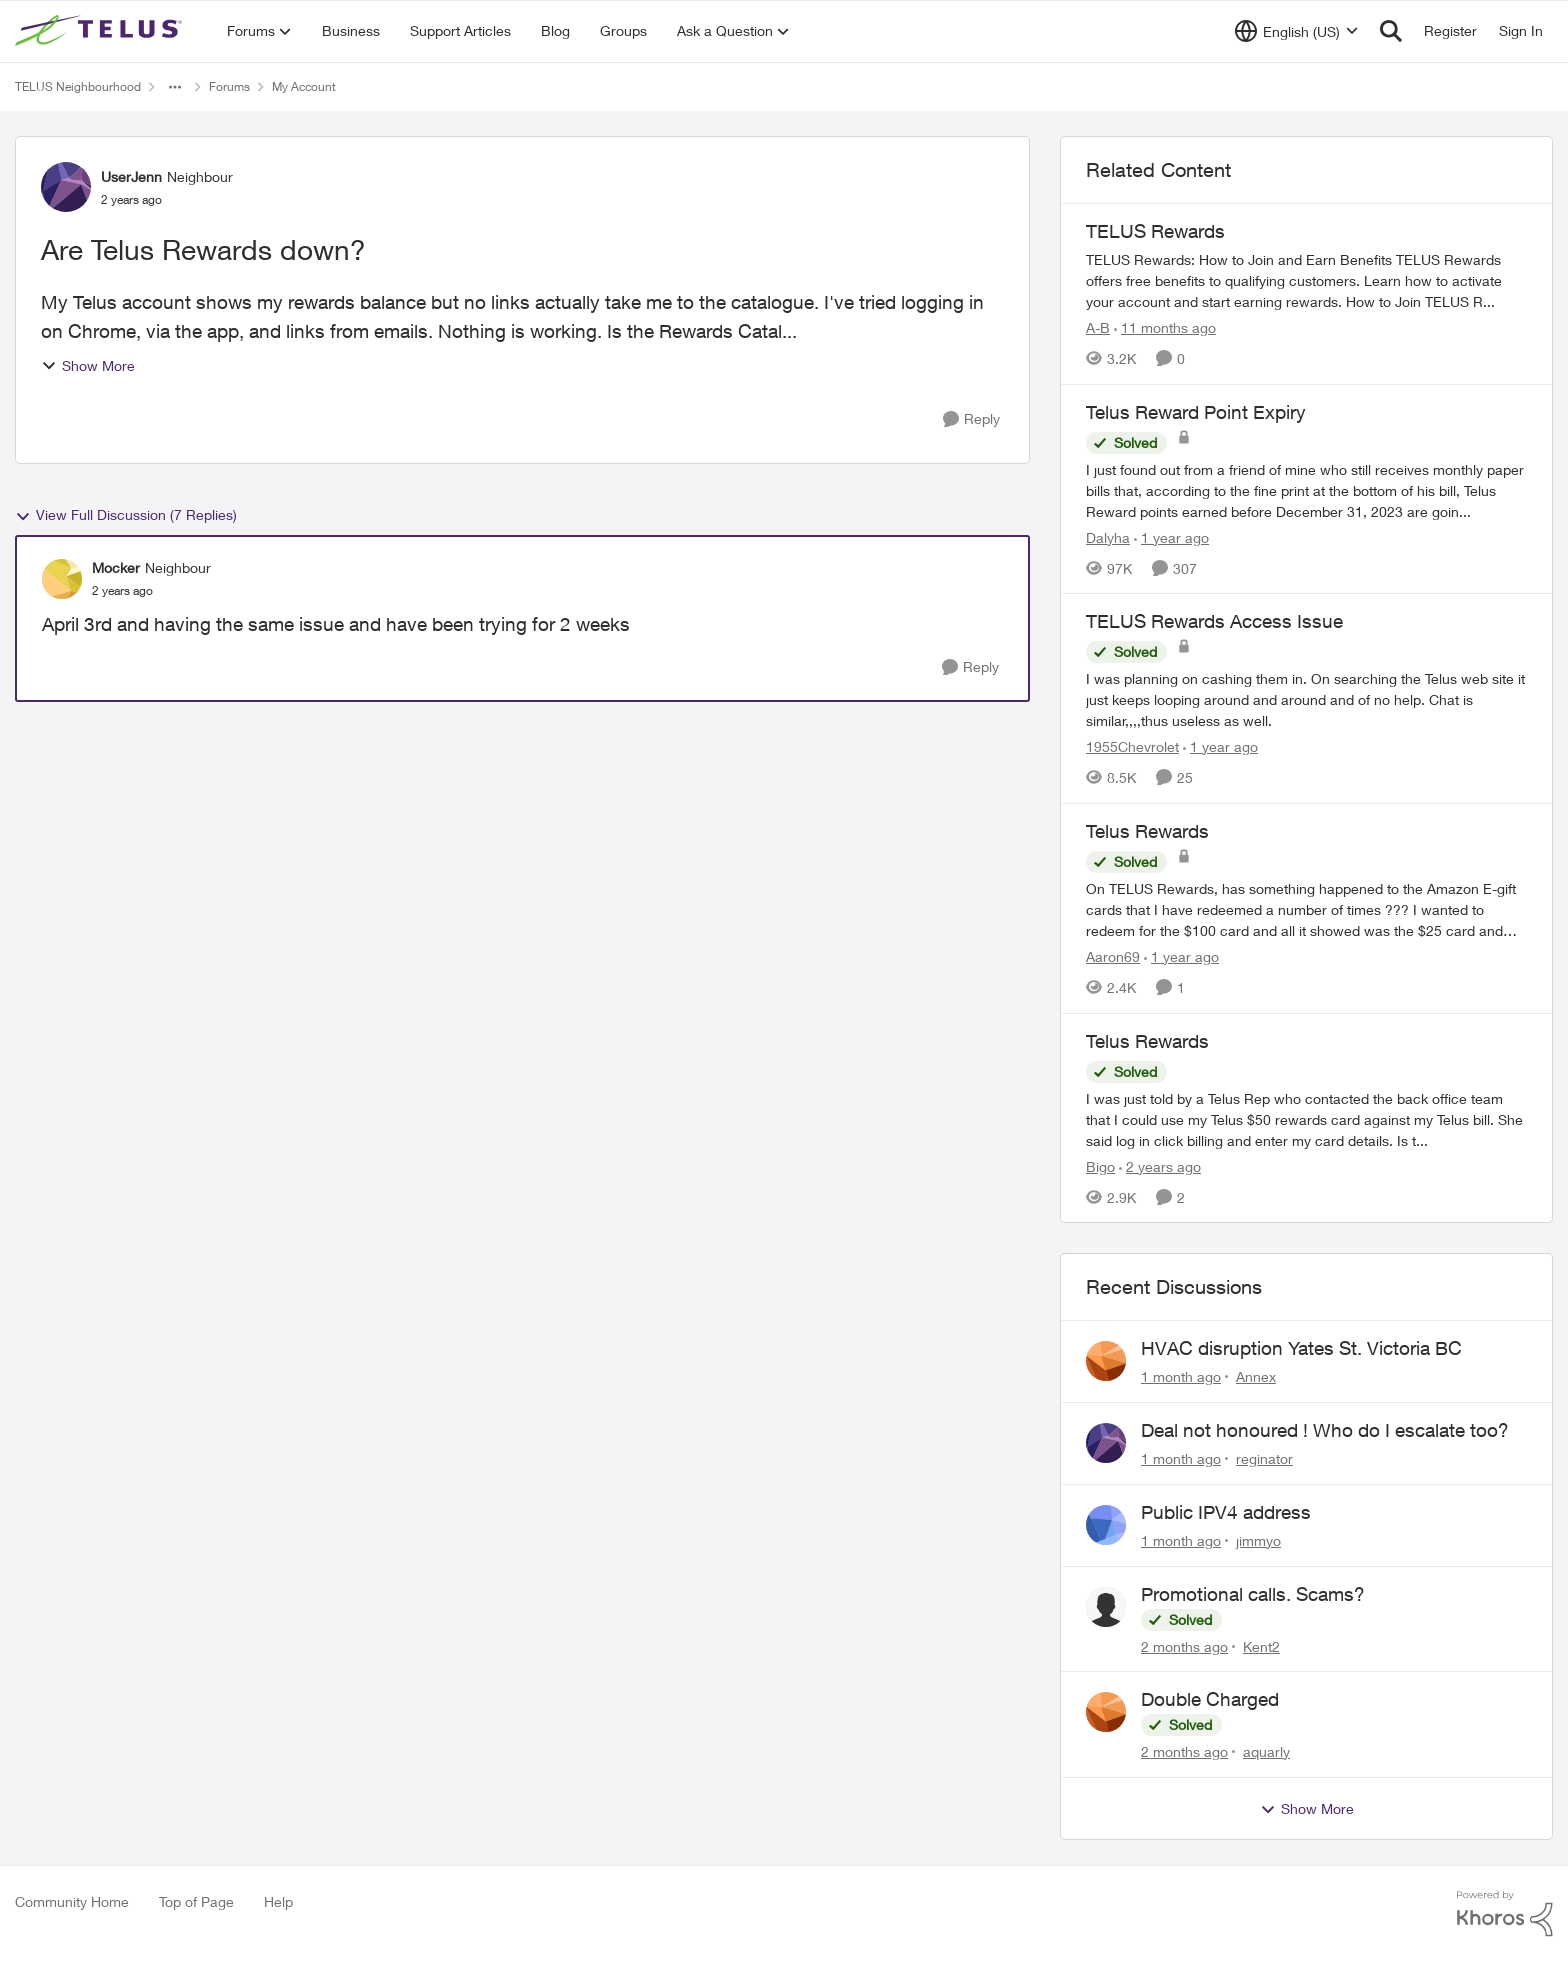 This screenshot has height=1962, width=1568. Describe the element at coordinates (88, 365) in the screenshot. I see `Show More` at that location.